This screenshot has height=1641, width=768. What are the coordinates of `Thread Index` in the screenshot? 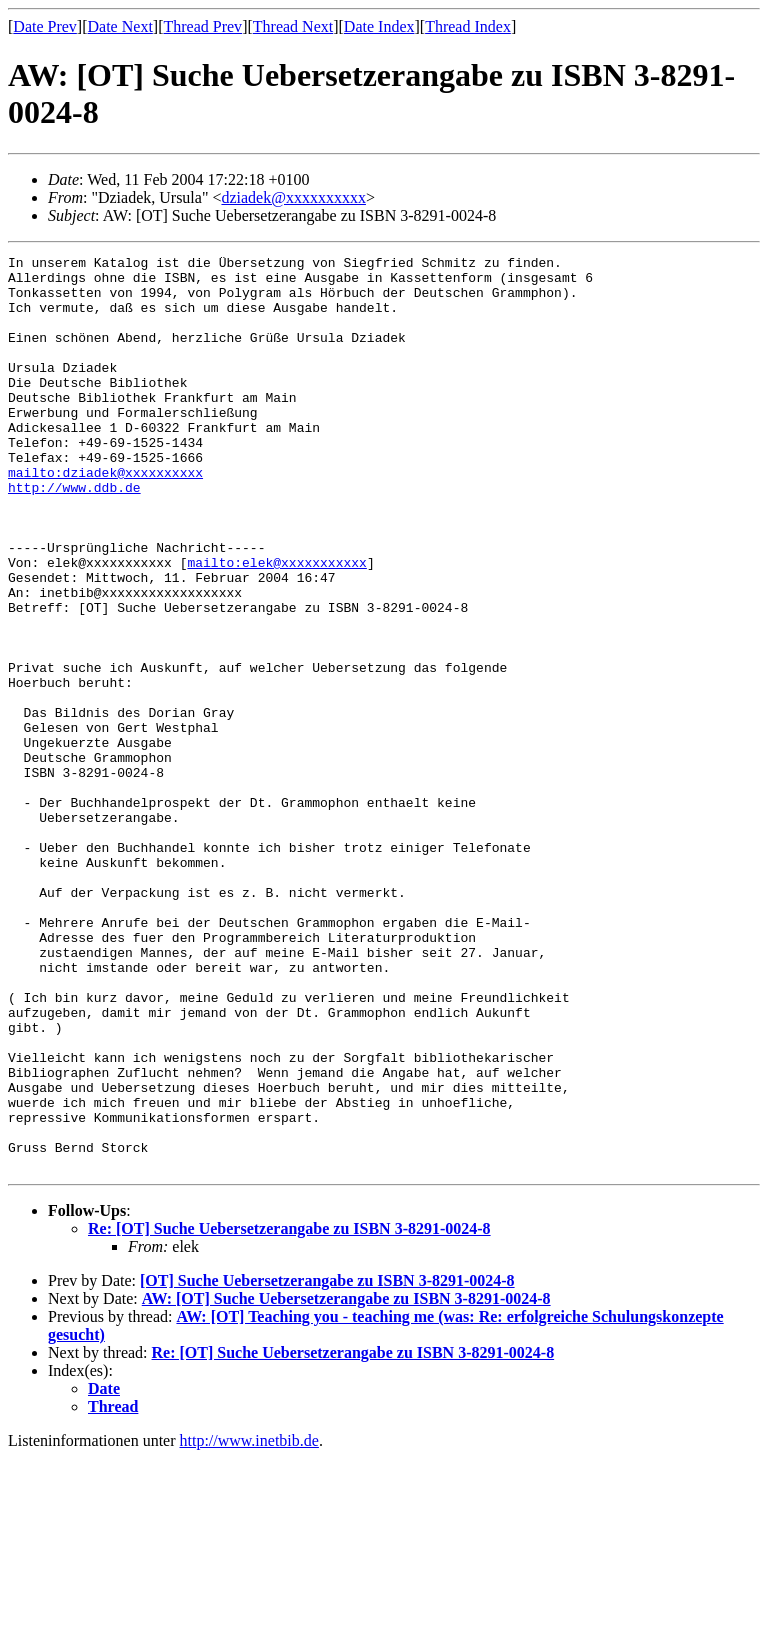 It's located at (468, 26).